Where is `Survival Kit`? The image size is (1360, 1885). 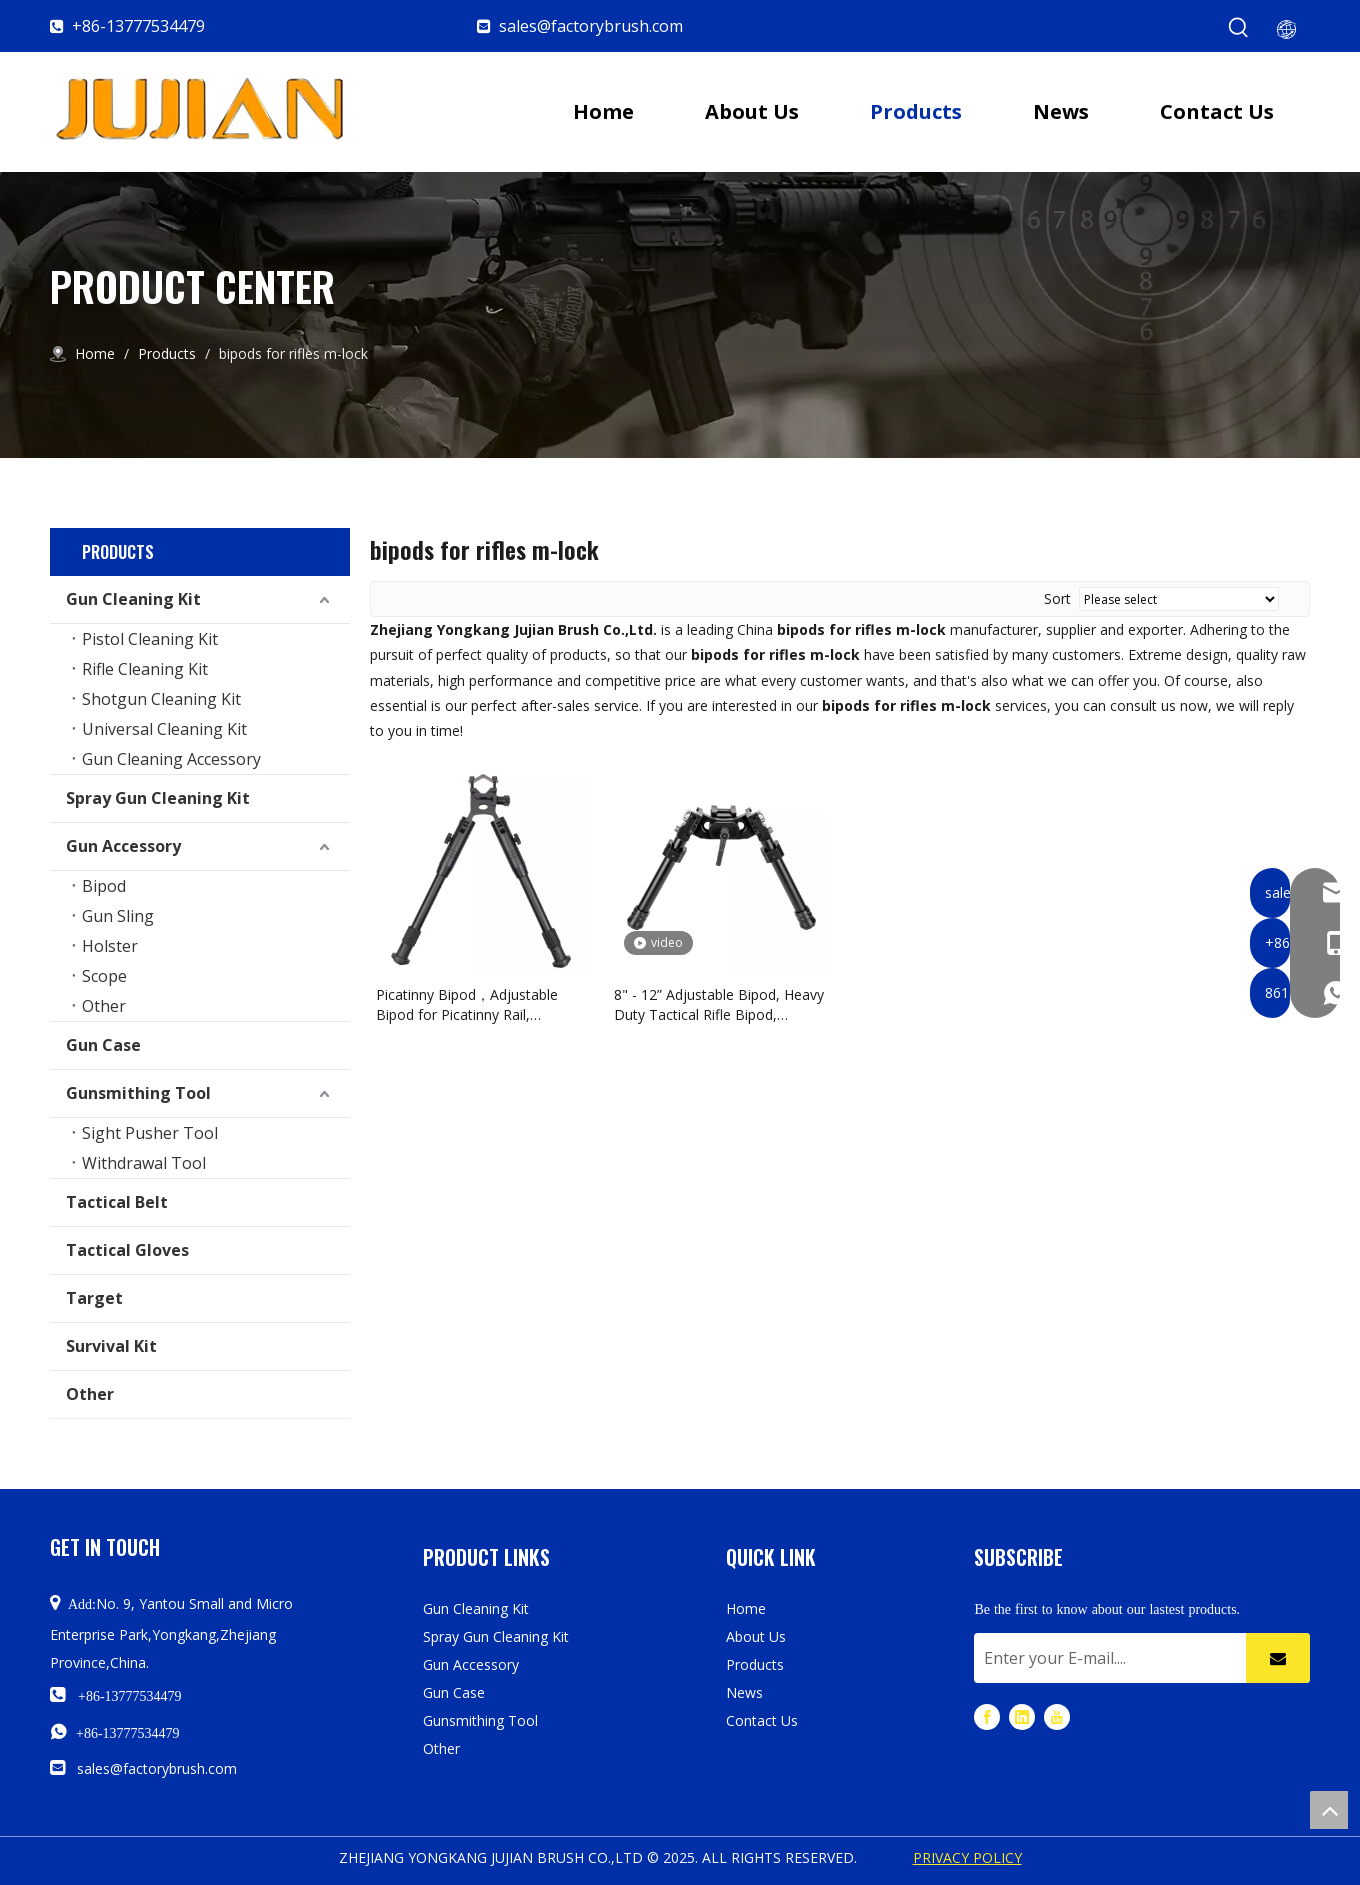 Survival Kit is located at coordinates (111, 1346).